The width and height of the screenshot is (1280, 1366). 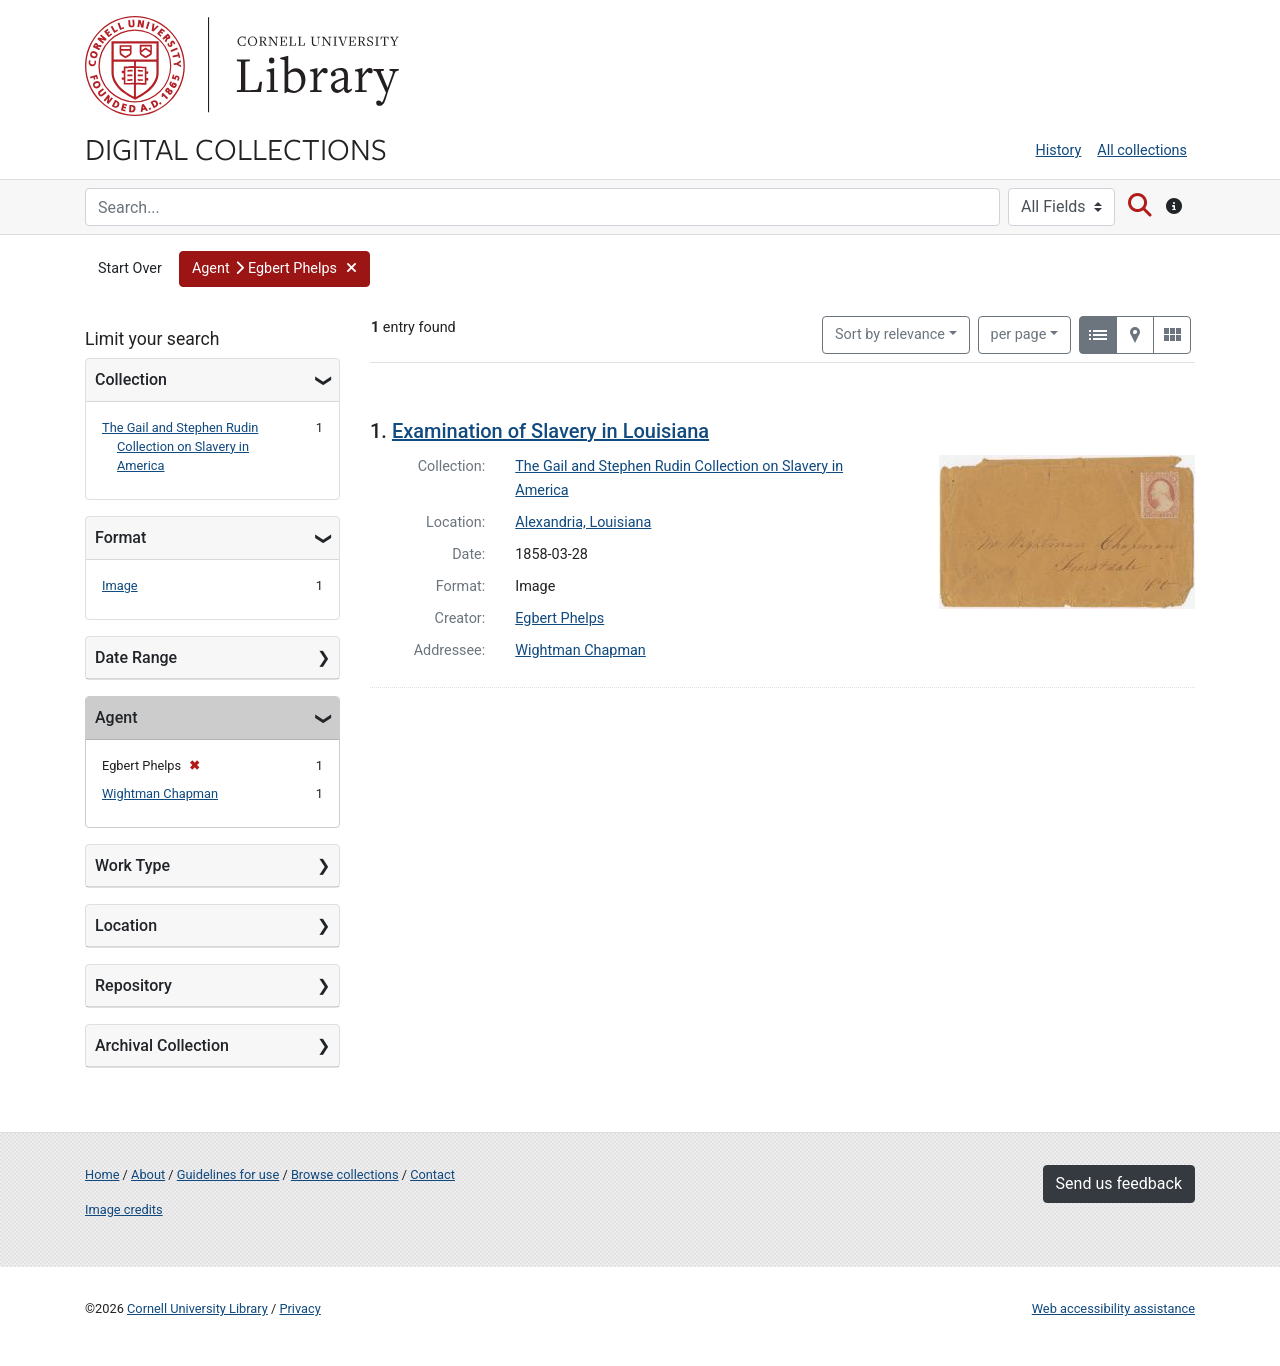 I want to click on About, so click(x=148, y=1174).